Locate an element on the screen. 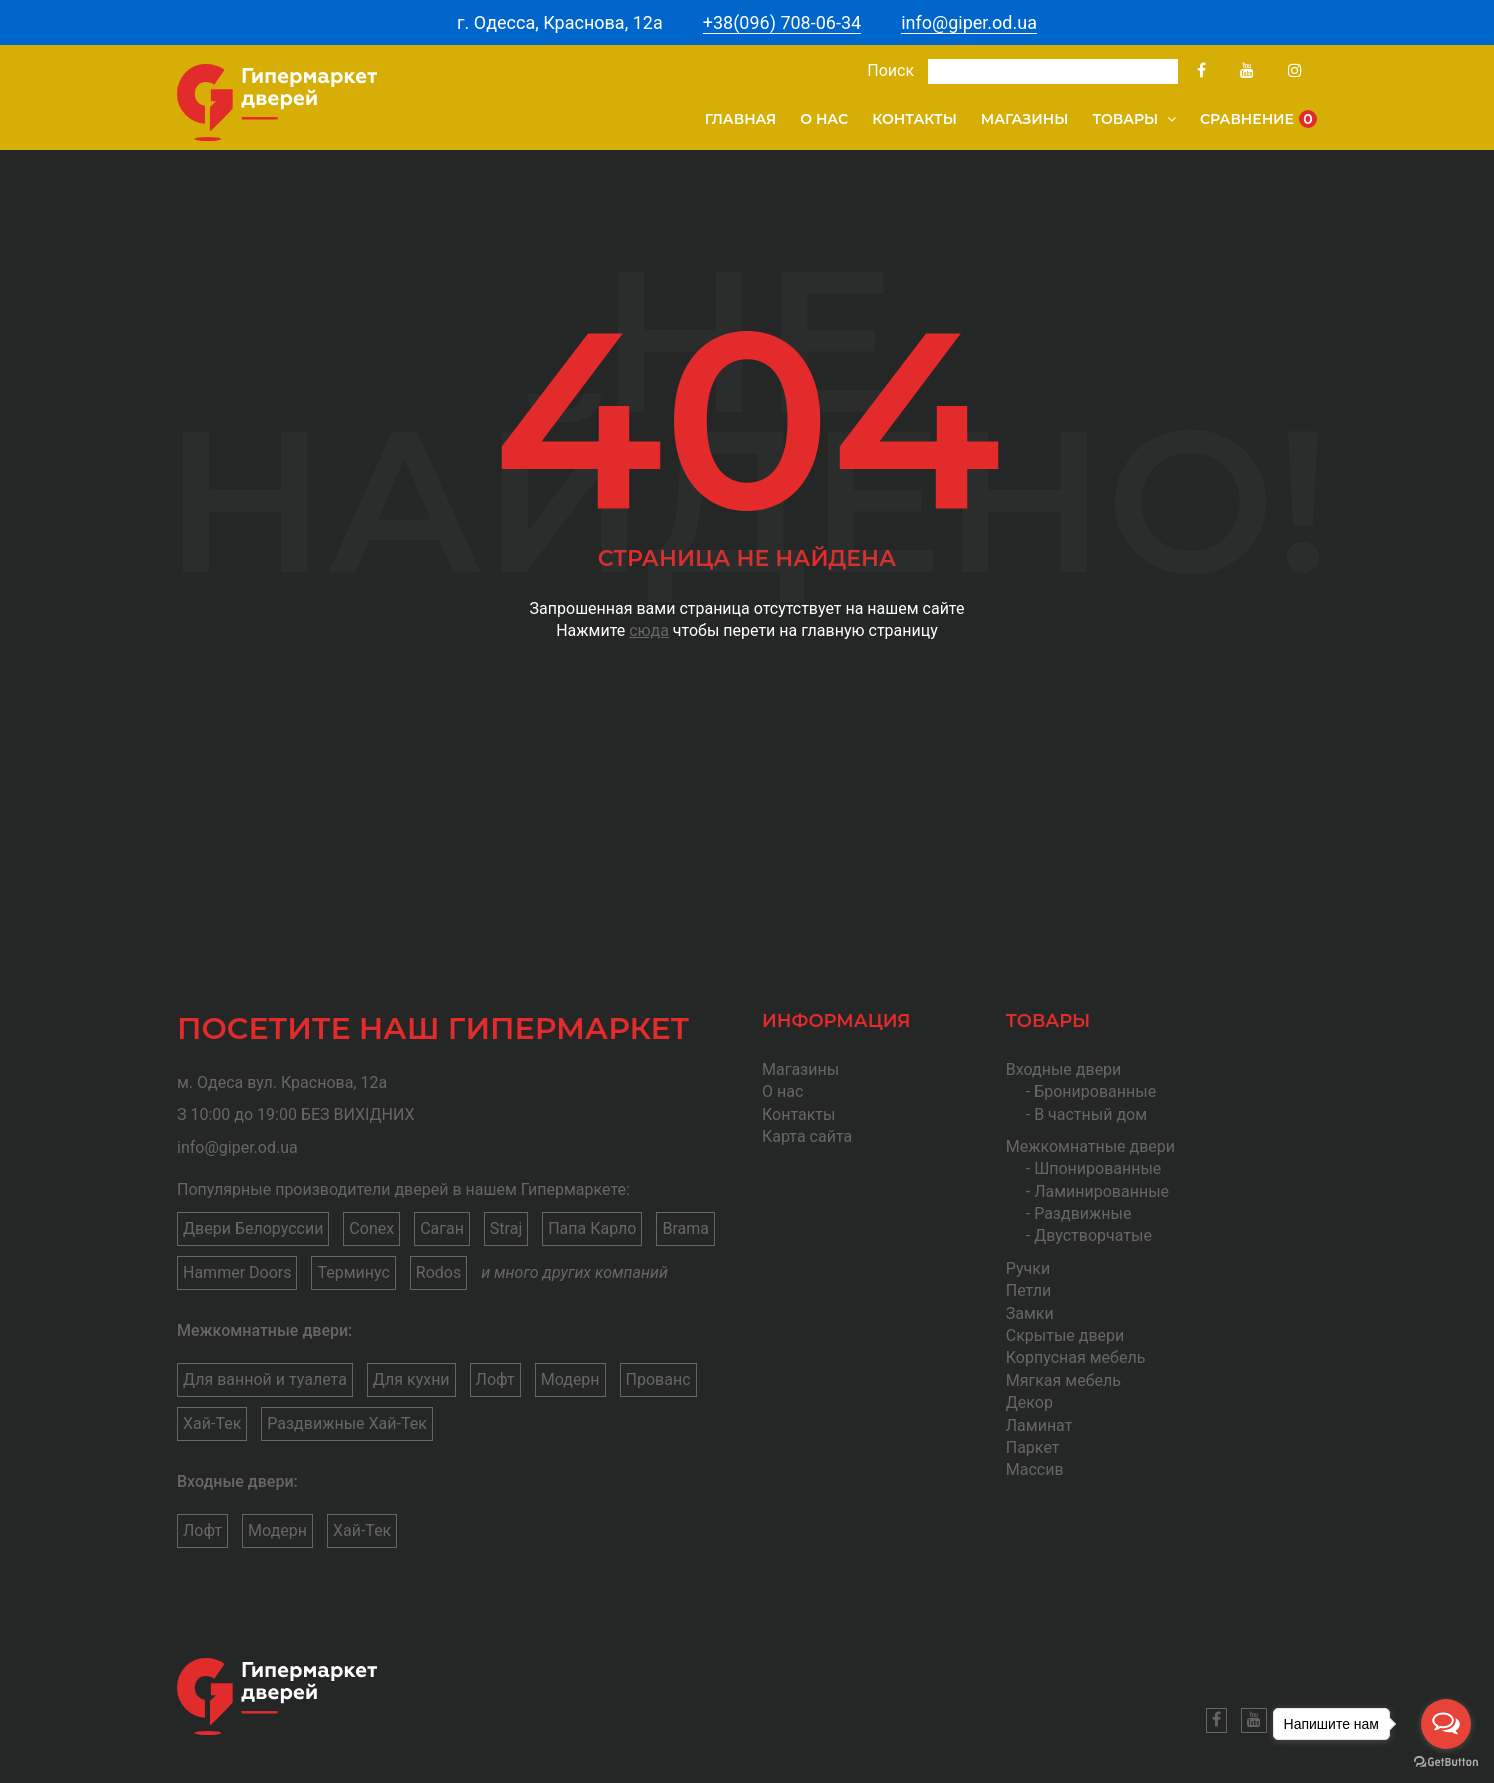  Brama is located at coordinates (685, 1228).